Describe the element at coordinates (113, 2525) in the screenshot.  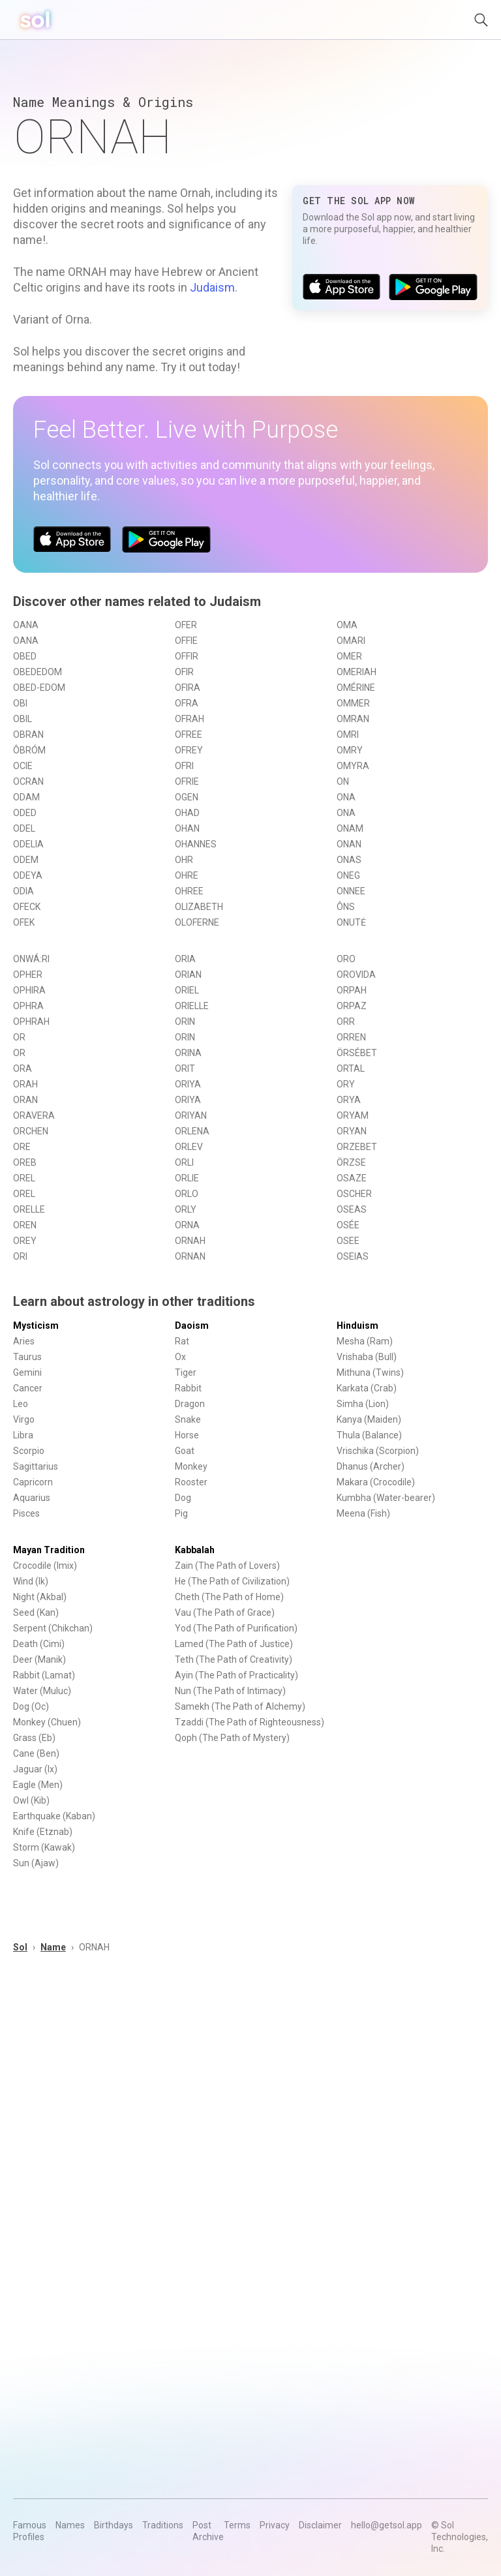
I see `Birthdays` at that location.